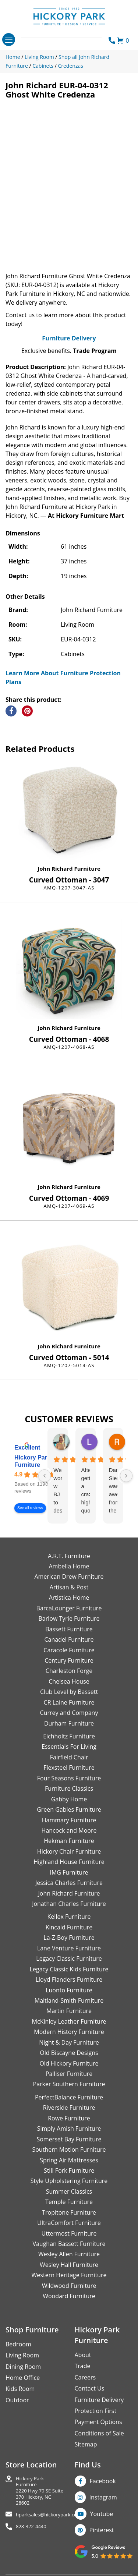  I want to click on American Drew Furniture, so click(68, 1576).